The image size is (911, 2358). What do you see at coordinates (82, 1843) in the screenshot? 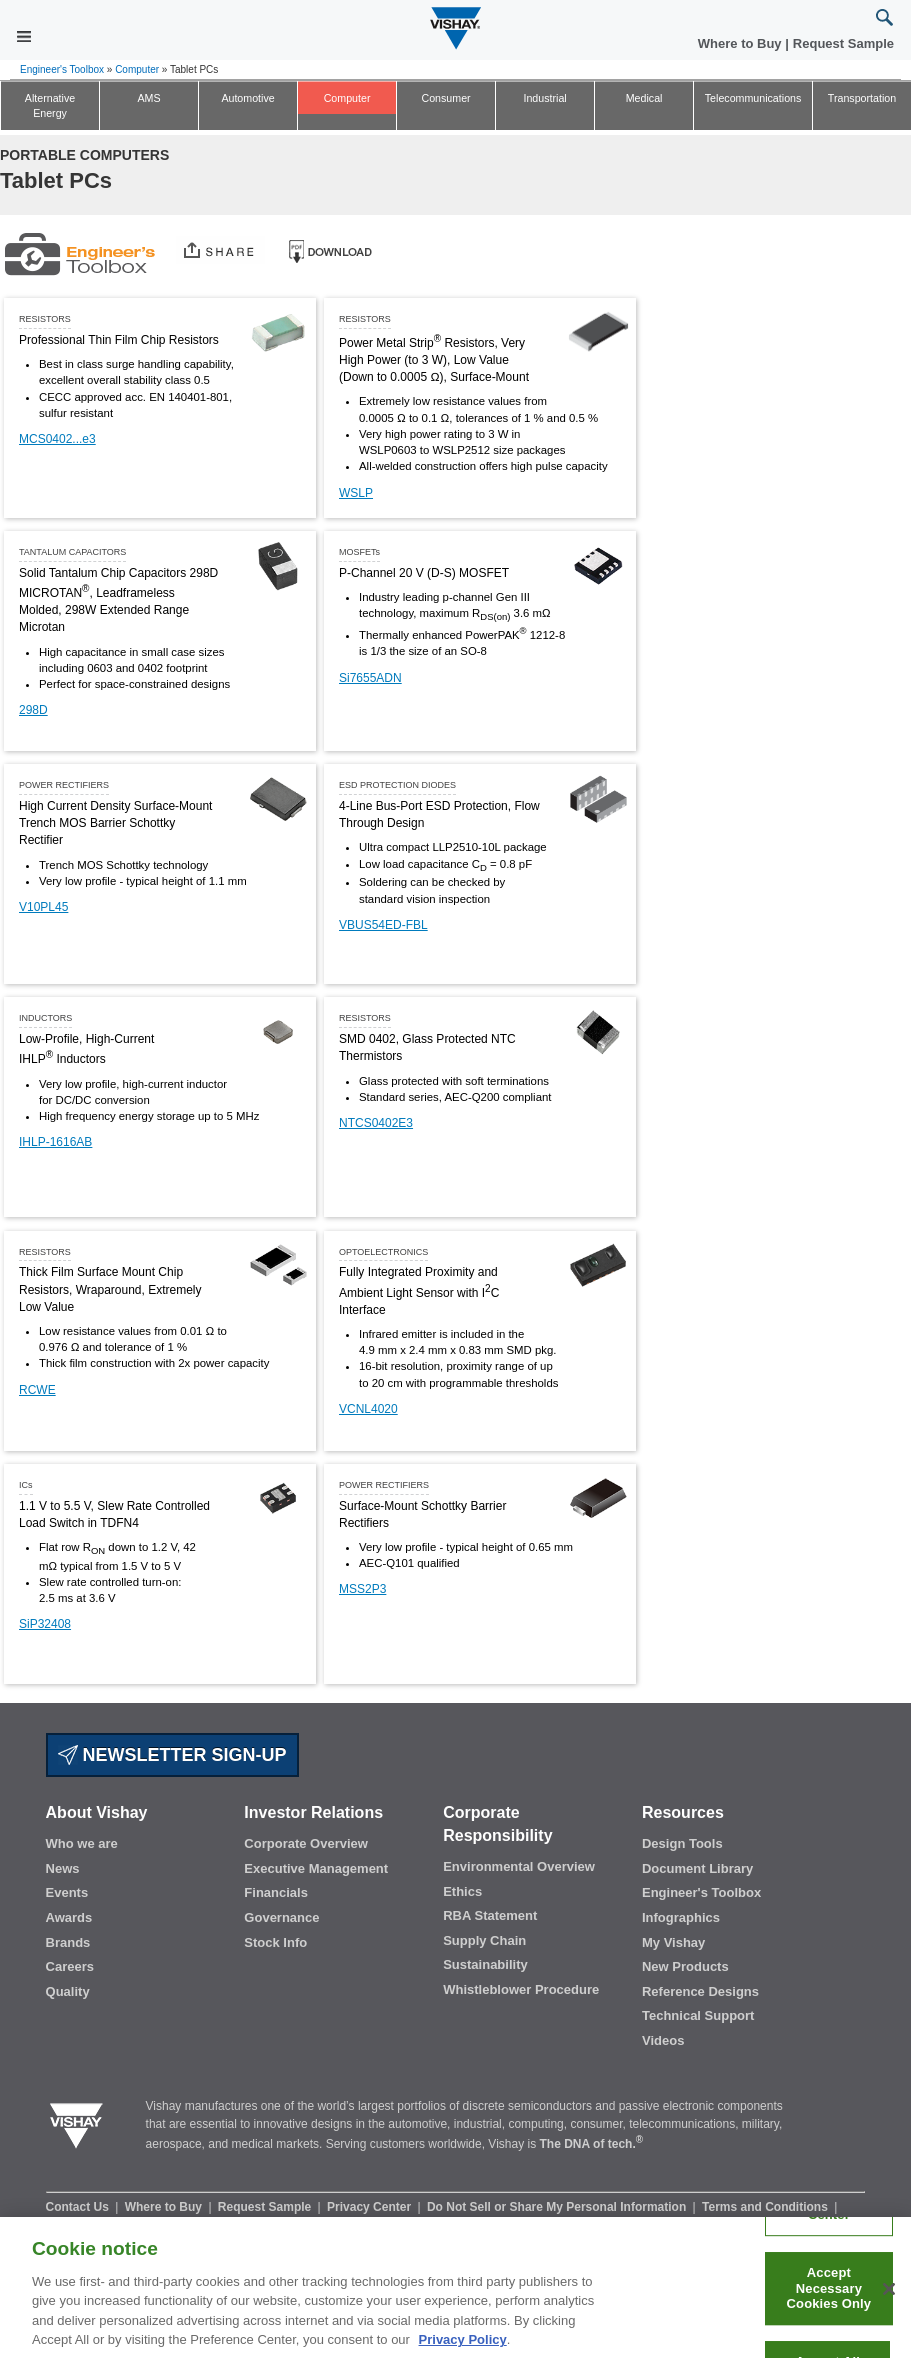
I see `Who we are` at bounding box center [82, 1843].